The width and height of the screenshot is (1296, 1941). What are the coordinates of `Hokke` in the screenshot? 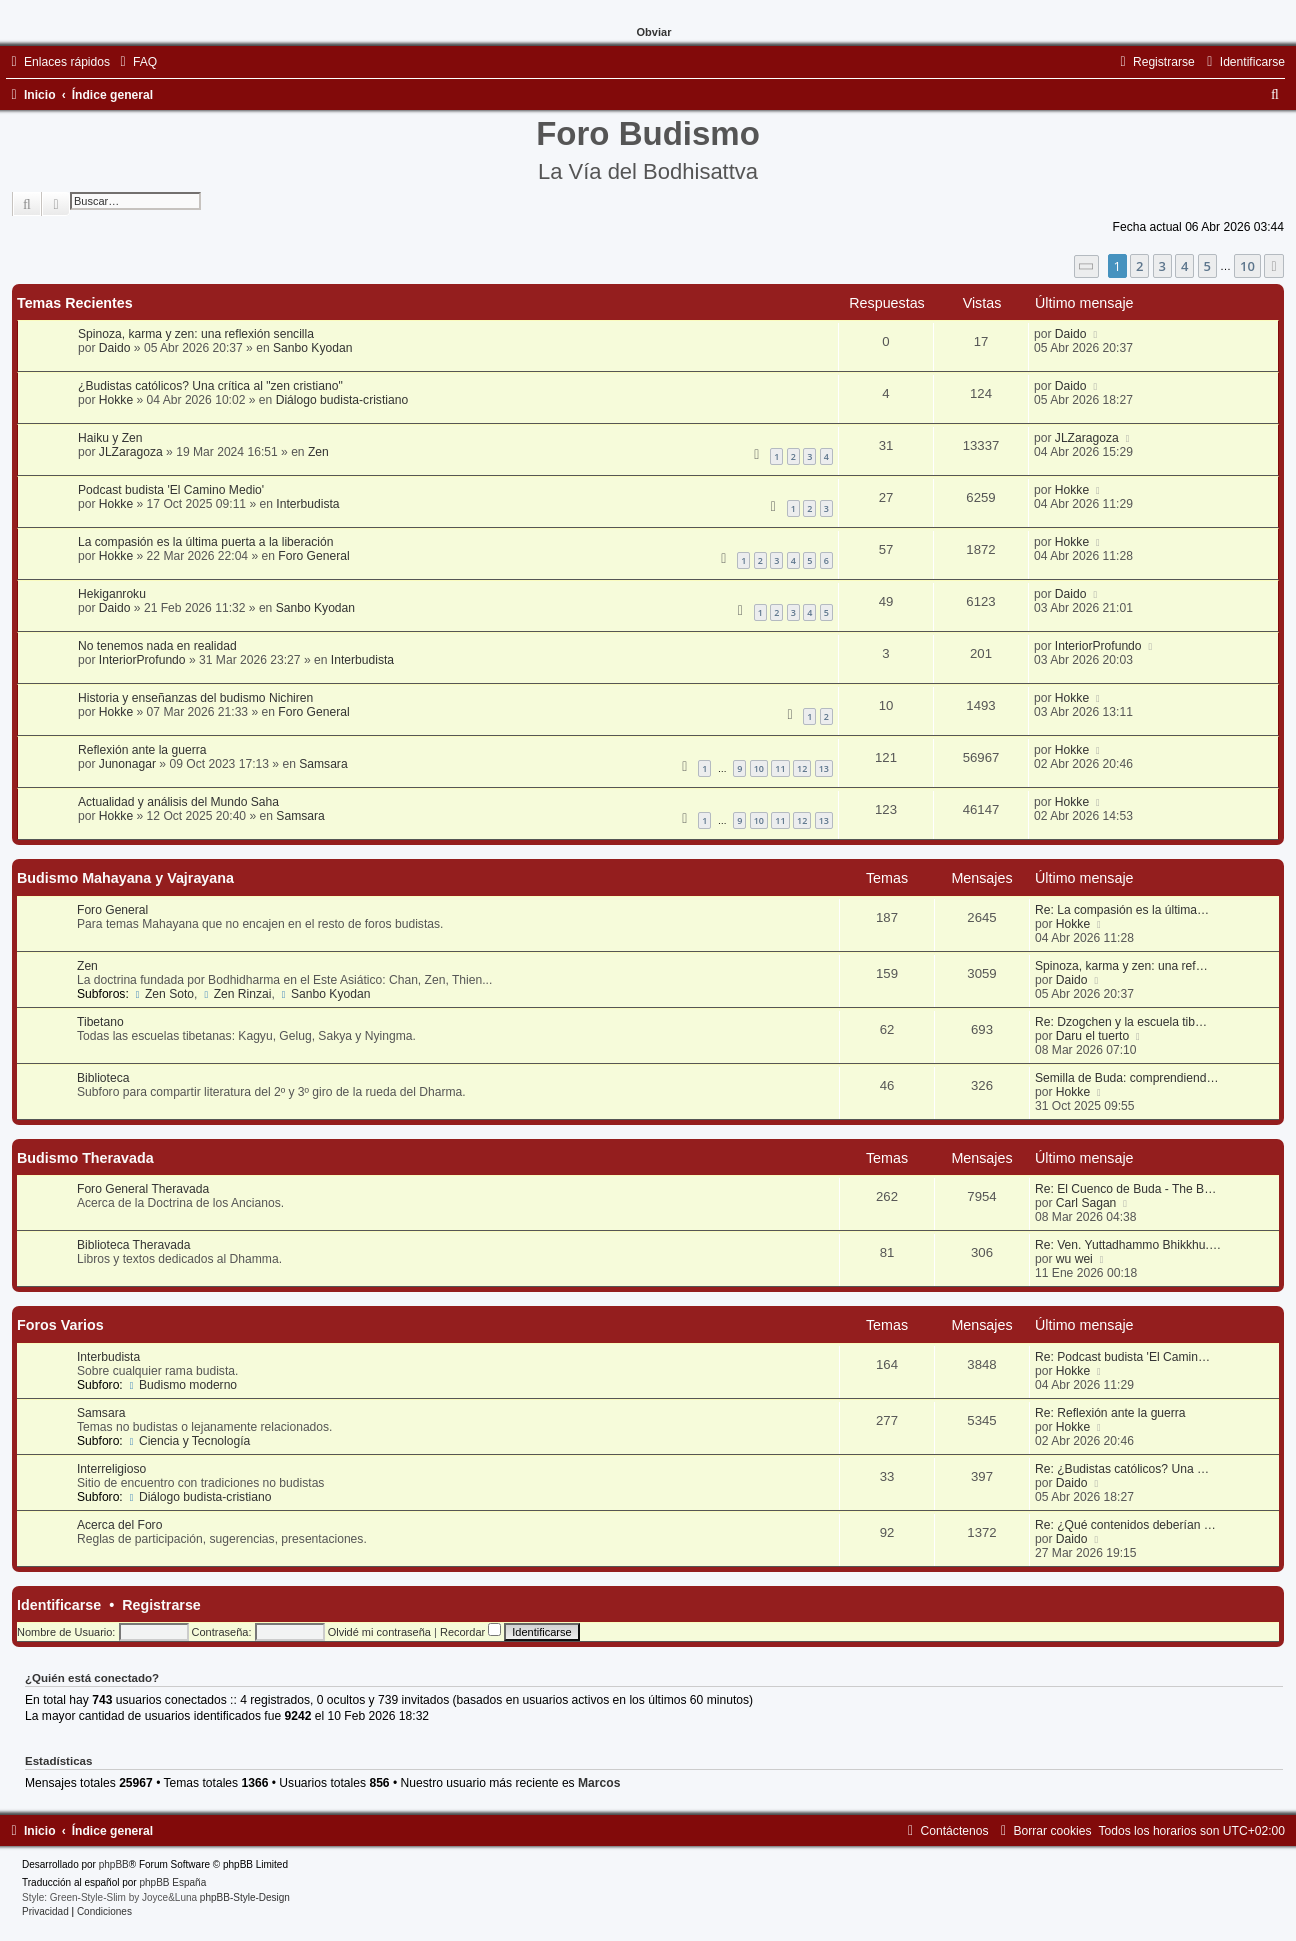 It's located at (116, 400).